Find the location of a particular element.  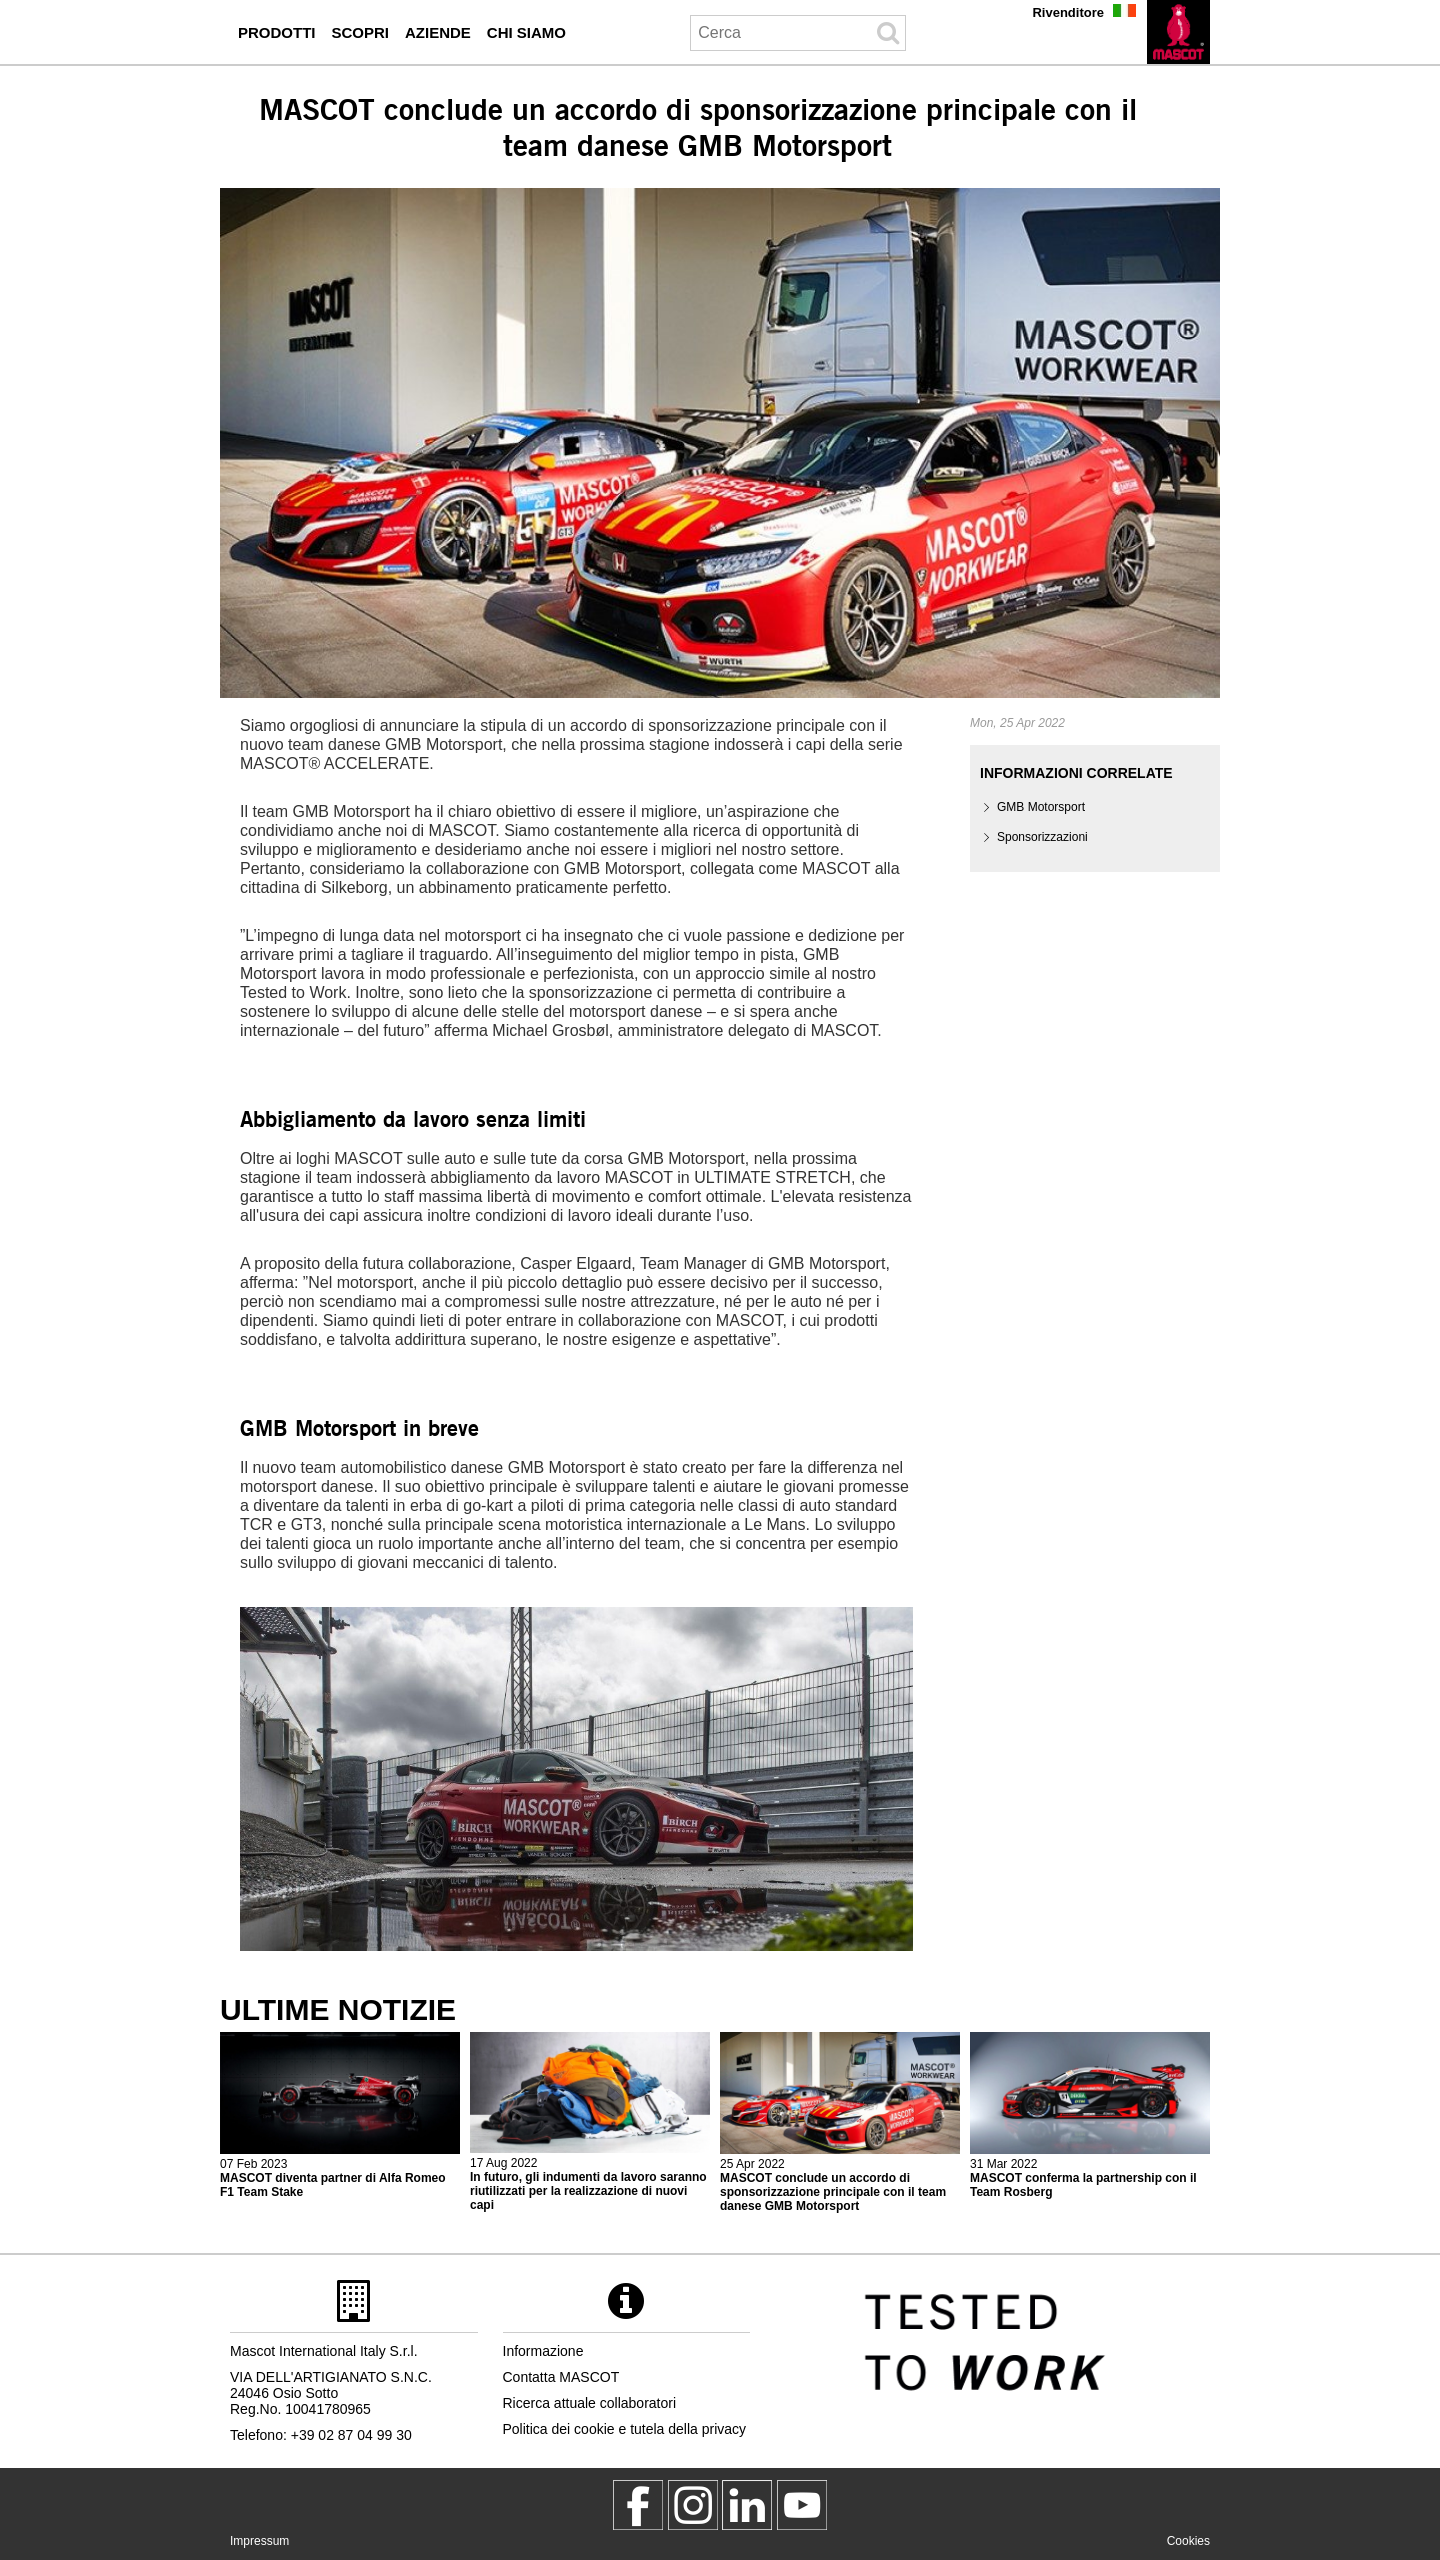

Politica dei cookie e tutela della privacy [politica sulla privacy] is located at coordinates (625, 2429).